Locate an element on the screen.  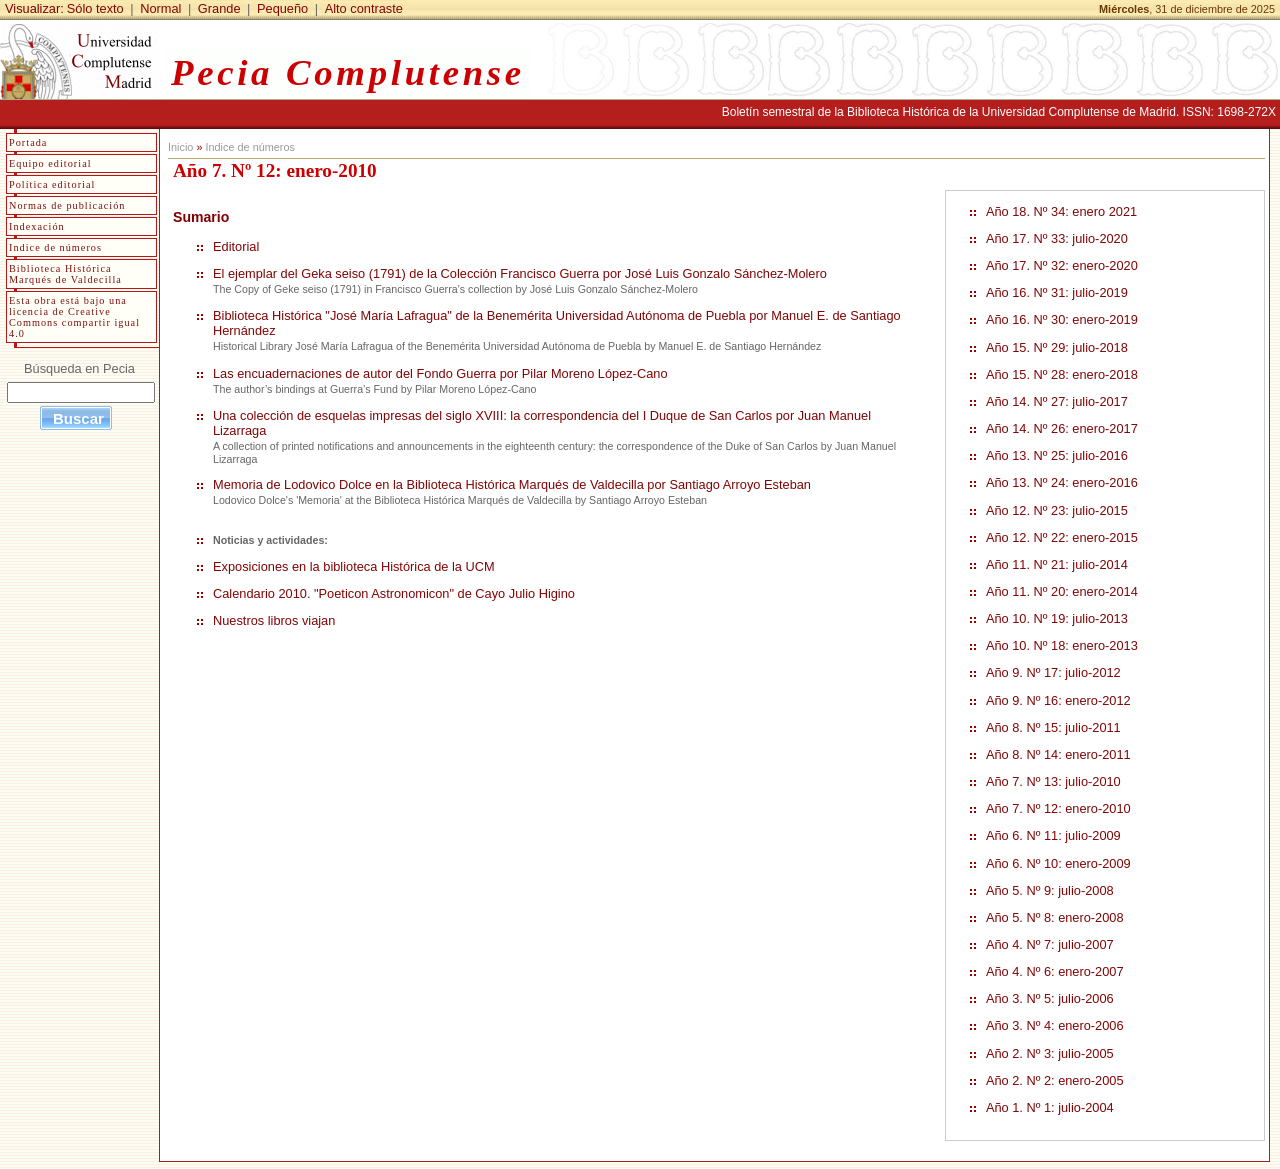
Año 12. Nº 22: enero-2015 is located at coordinates (1062, 537).